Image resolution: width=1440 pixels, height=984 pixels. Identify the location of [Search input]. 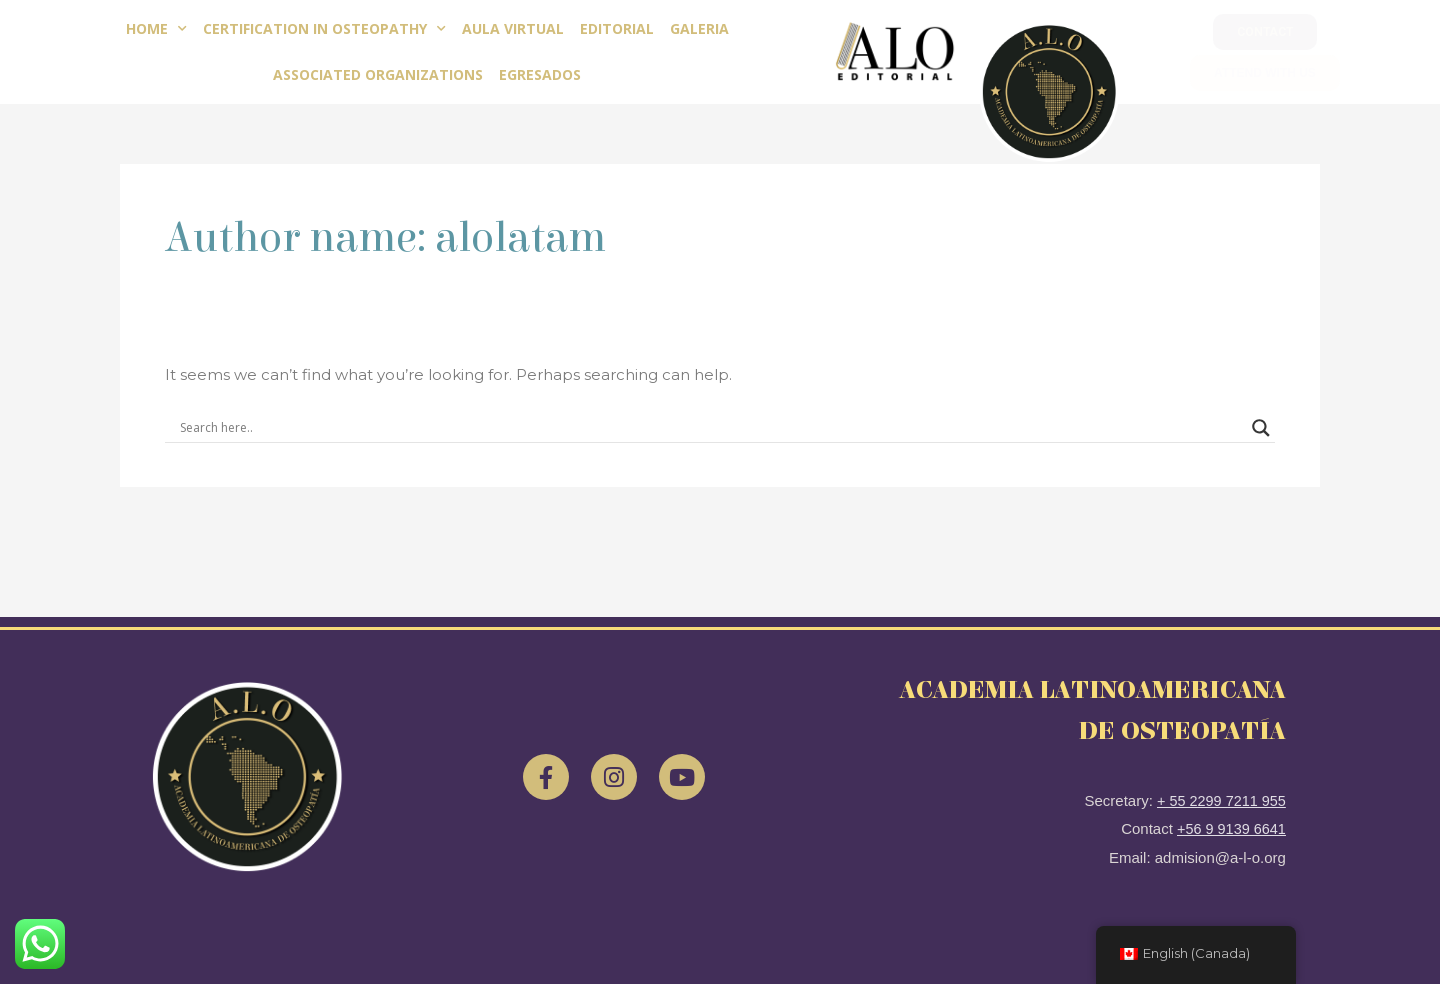
(711, 428).